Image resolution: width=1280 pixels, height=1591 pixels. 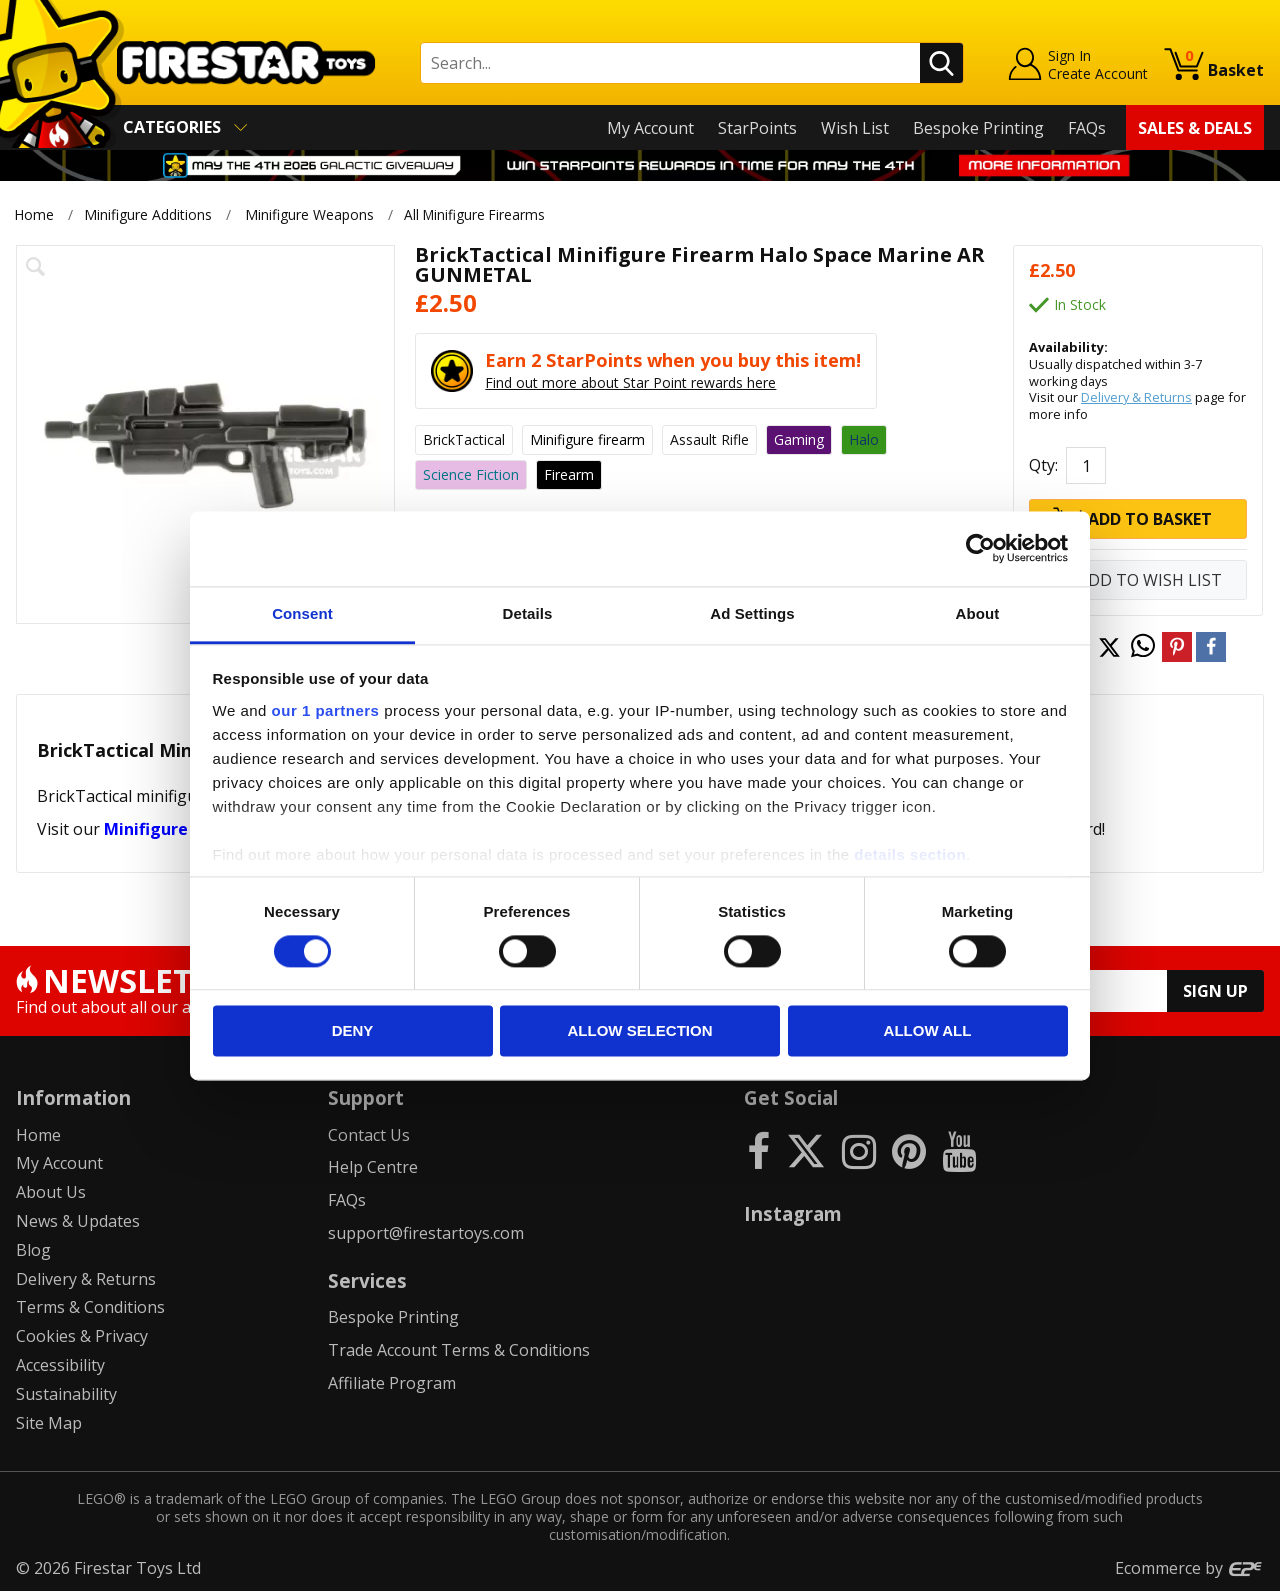 What do you see at coordinates (373, 1167) in the screenshot?
I see `Help Centre` at bounding box center [373, 1167].